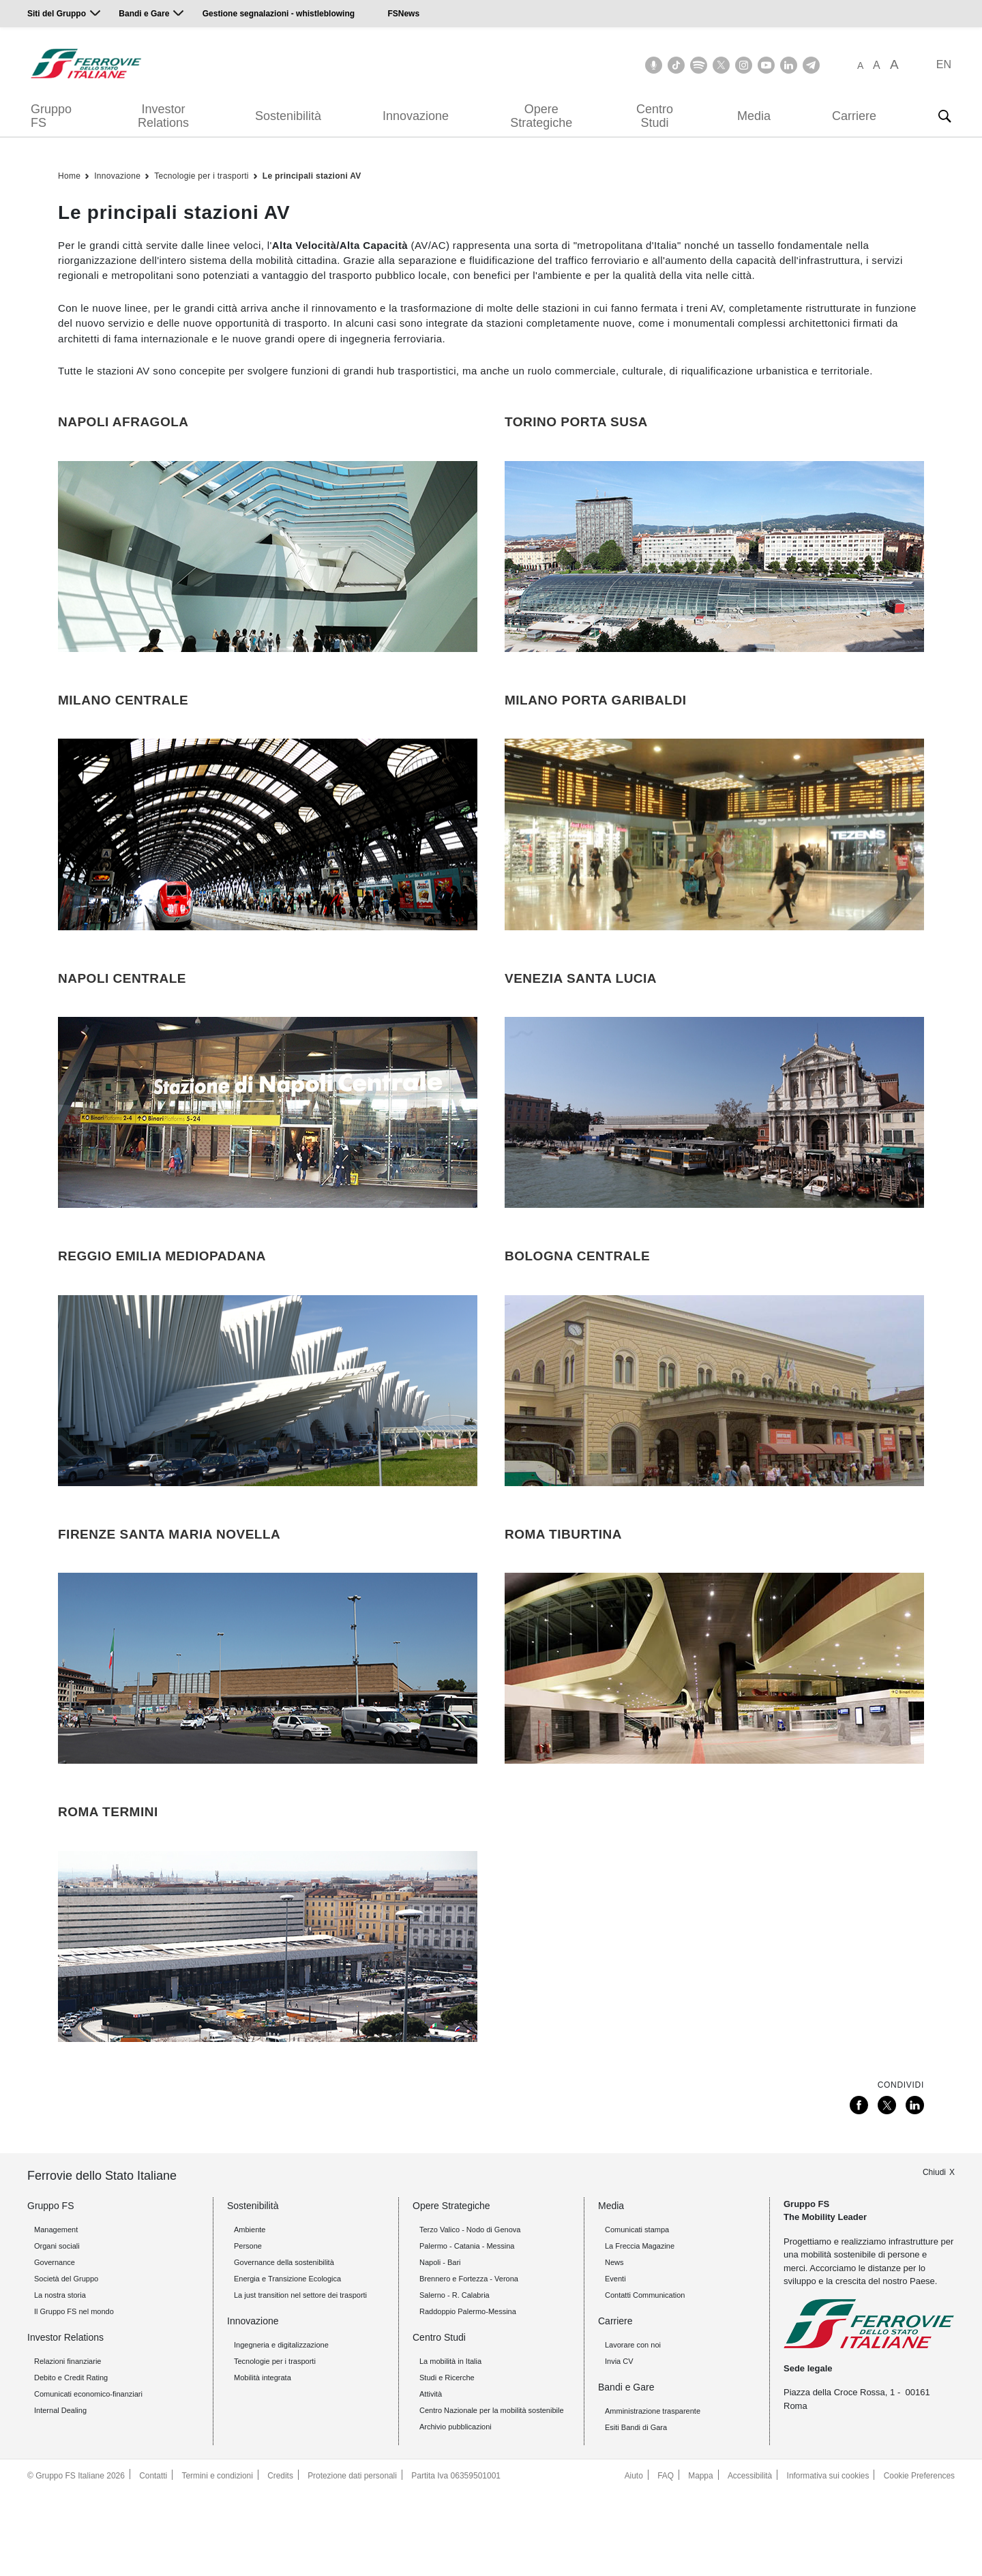  What do you see at coordinates (267, 1737) in the screenshot?
I see `[Firenze Santa Maria Novella]` at bounding box center [267, 1737].